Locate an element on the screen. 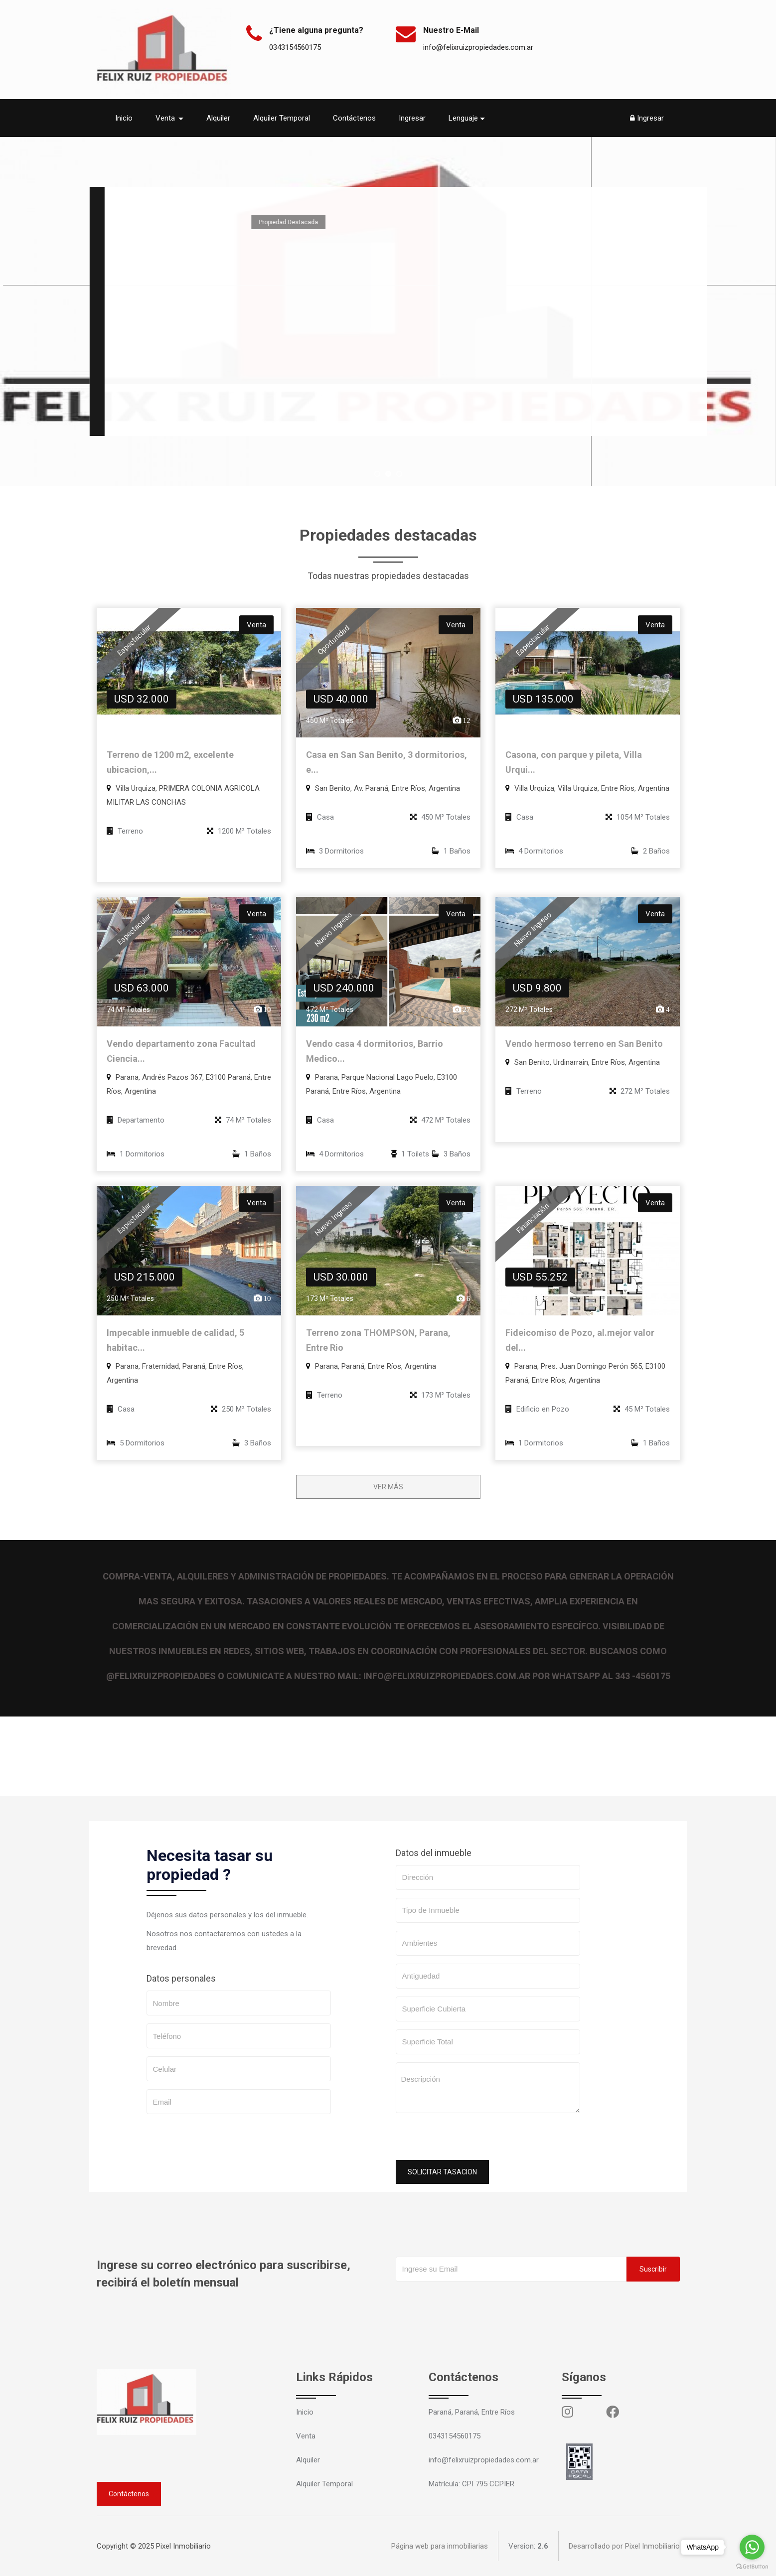  Impecable inmueble de calidad, 5 habitac... is located at coordinates (175, 1340).